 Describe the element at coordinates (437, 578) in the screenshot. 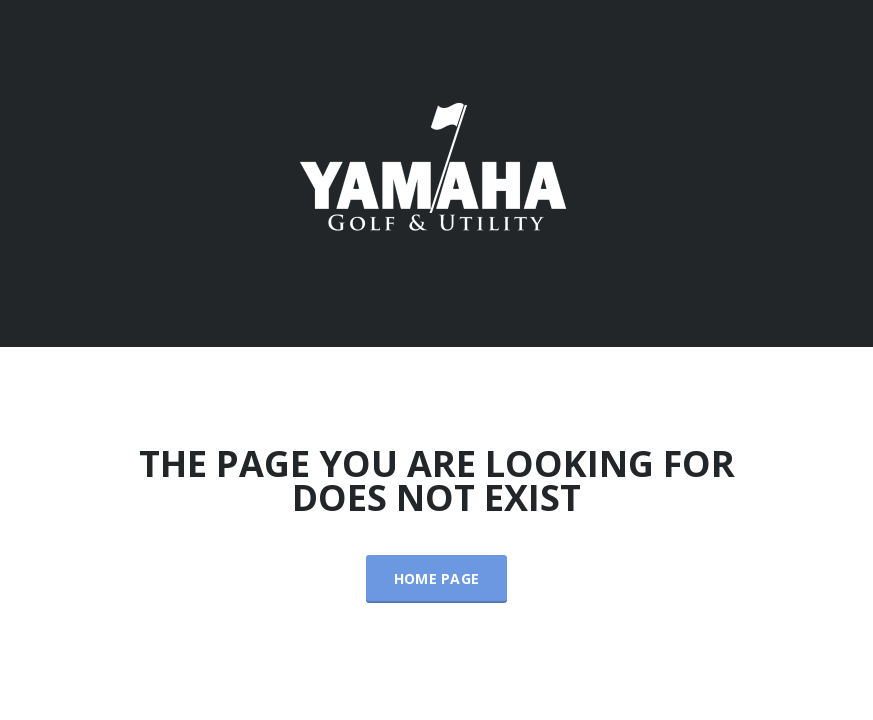

I see `Home Page` at that location.